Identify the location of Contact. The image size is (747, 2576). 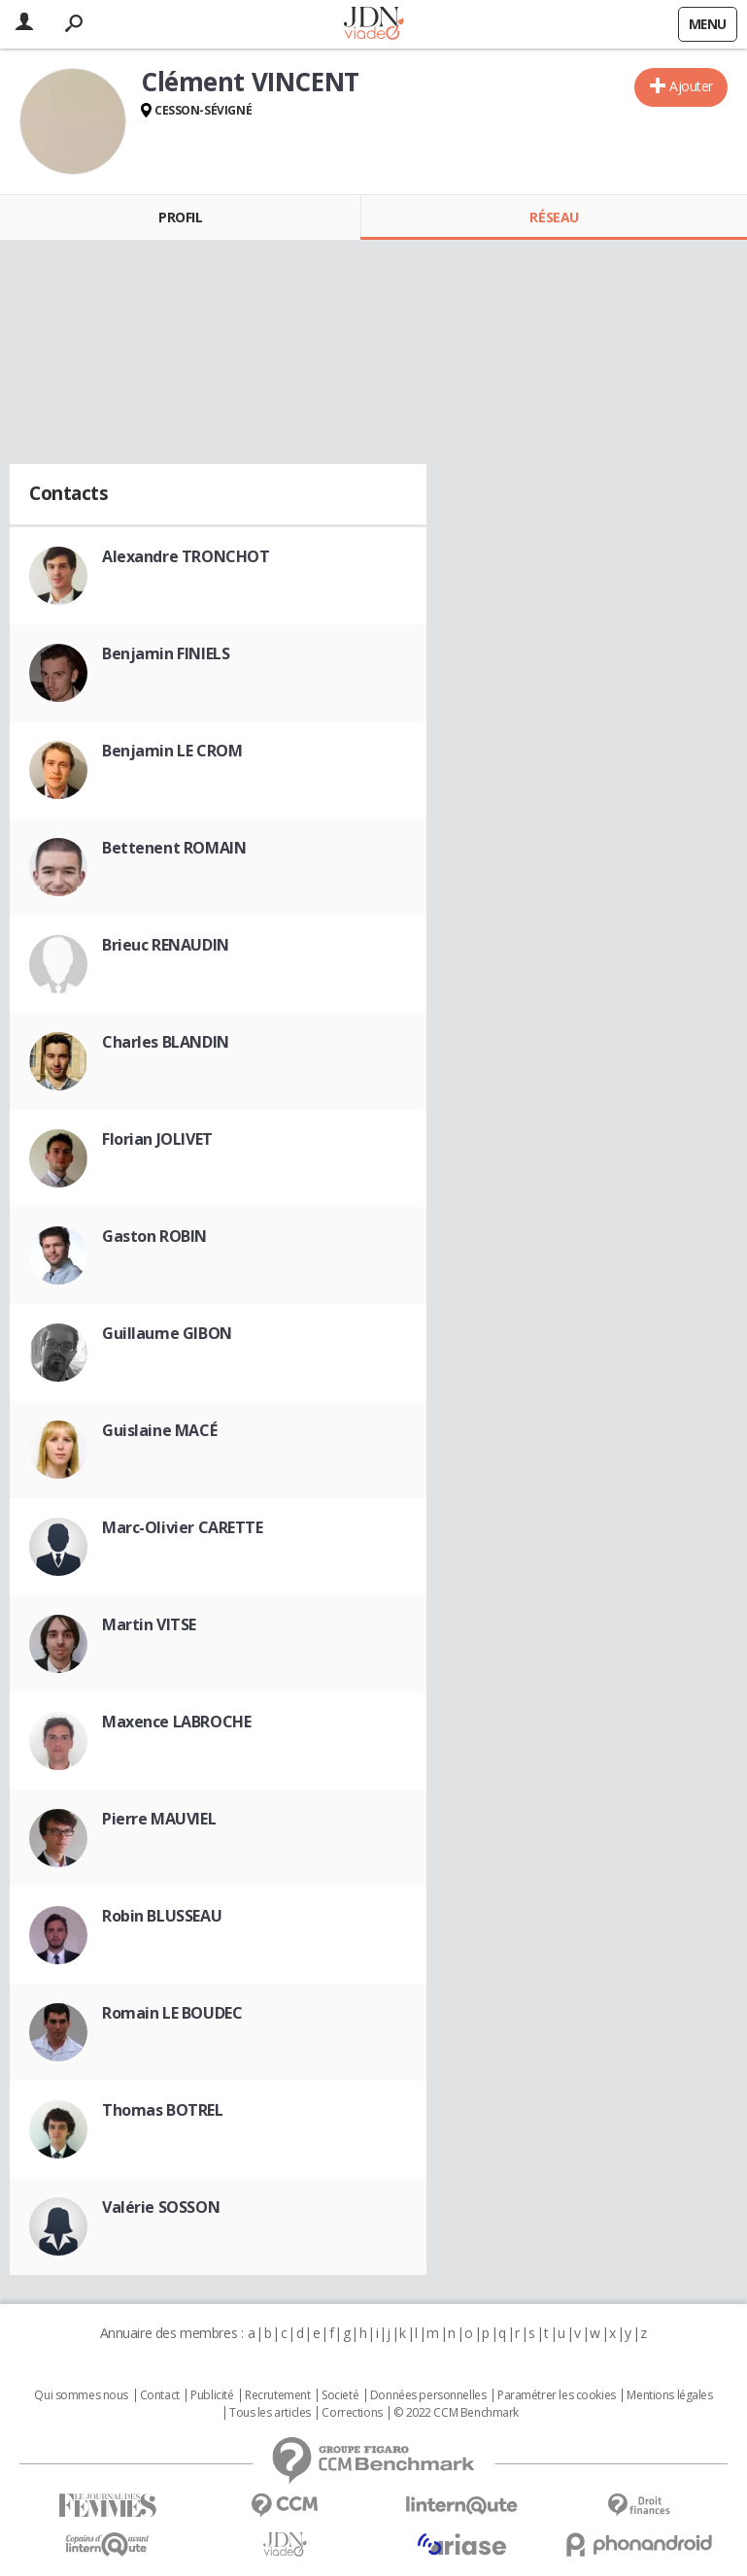
(160, 2395).